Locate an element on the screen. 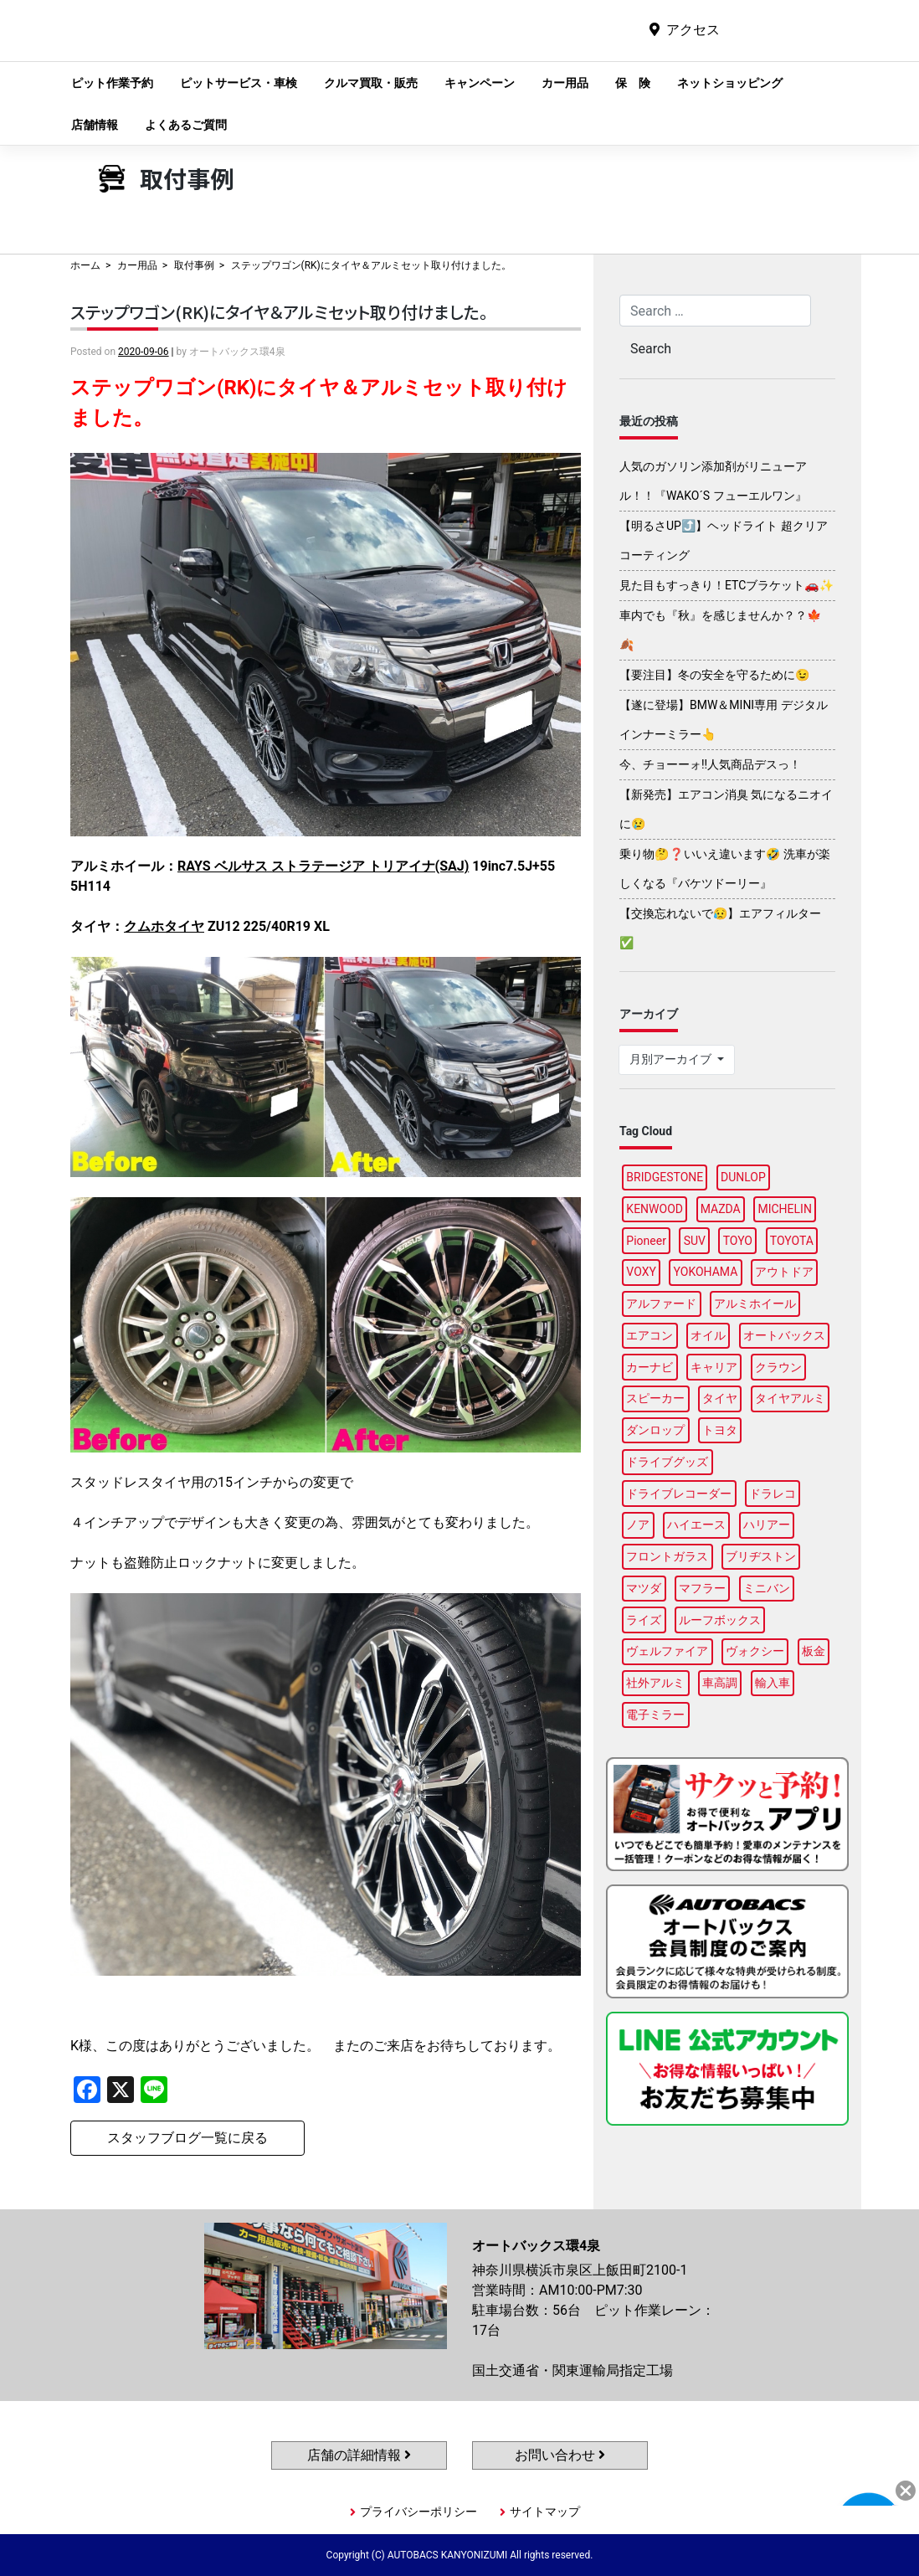  【要注目】冬の安全を守るために😉 is located at coordinates (714, 674).